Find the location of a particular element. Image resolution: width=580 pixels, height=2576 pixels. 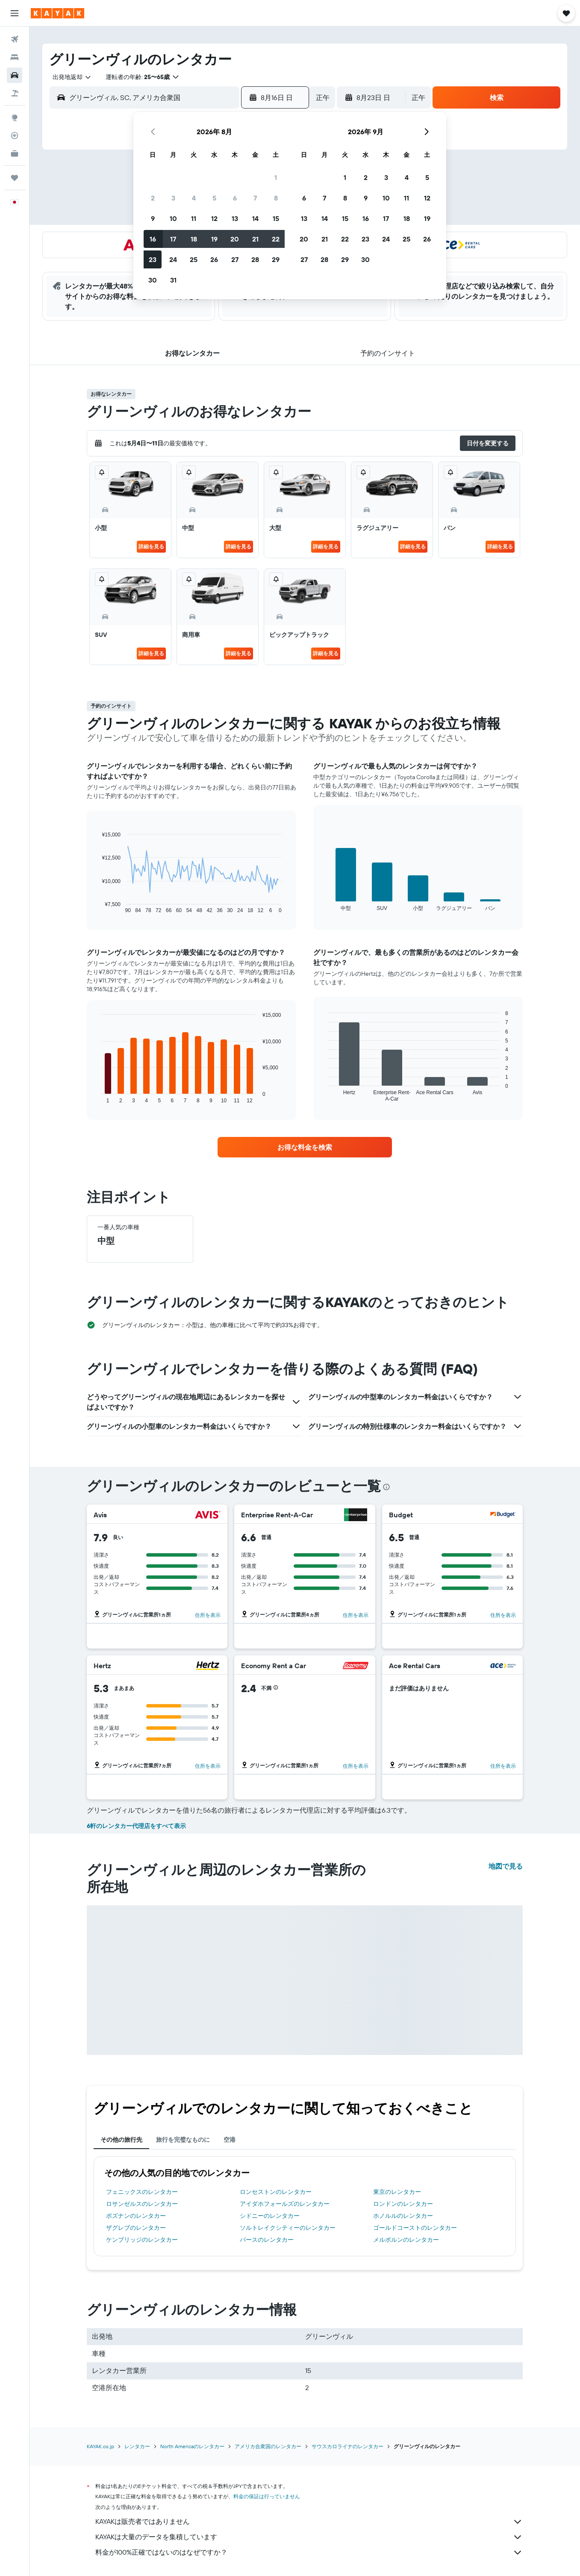

5 [button] is located at coordinates (214, 198).